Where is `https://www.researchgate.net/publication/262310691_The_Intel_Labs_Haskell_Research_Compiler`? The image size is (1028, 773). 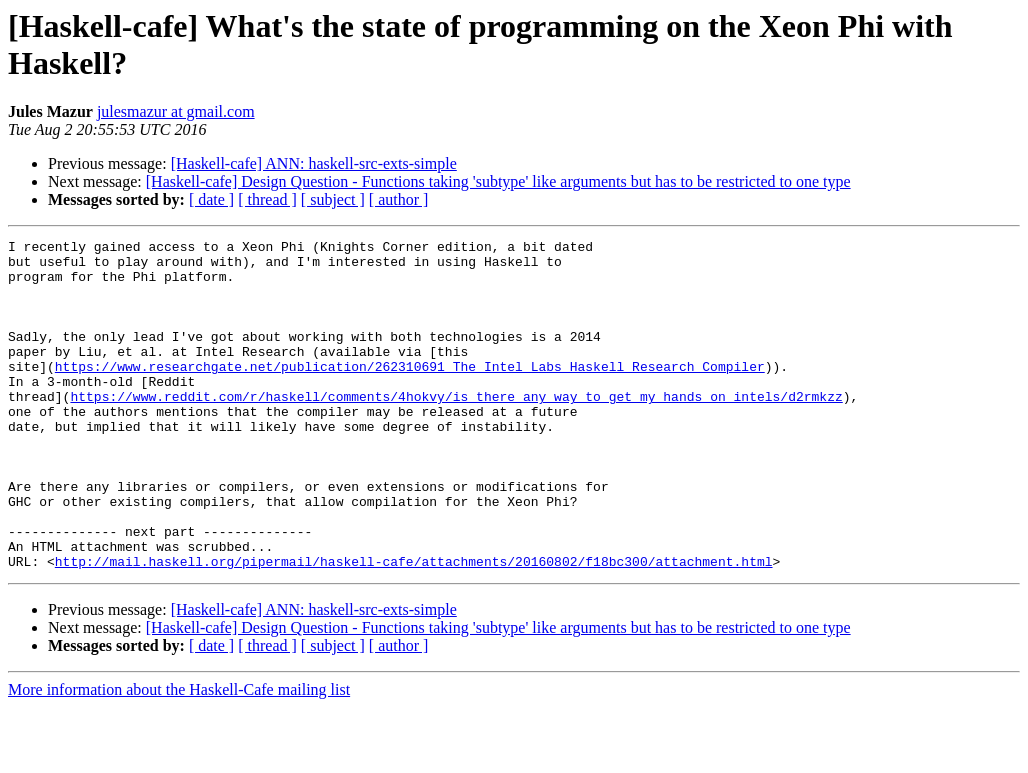 https://www.researchgate.net/publication/262310691_The_Intel_Labs_Haskell_Research_Compiler is located at coordinates (410, 393).